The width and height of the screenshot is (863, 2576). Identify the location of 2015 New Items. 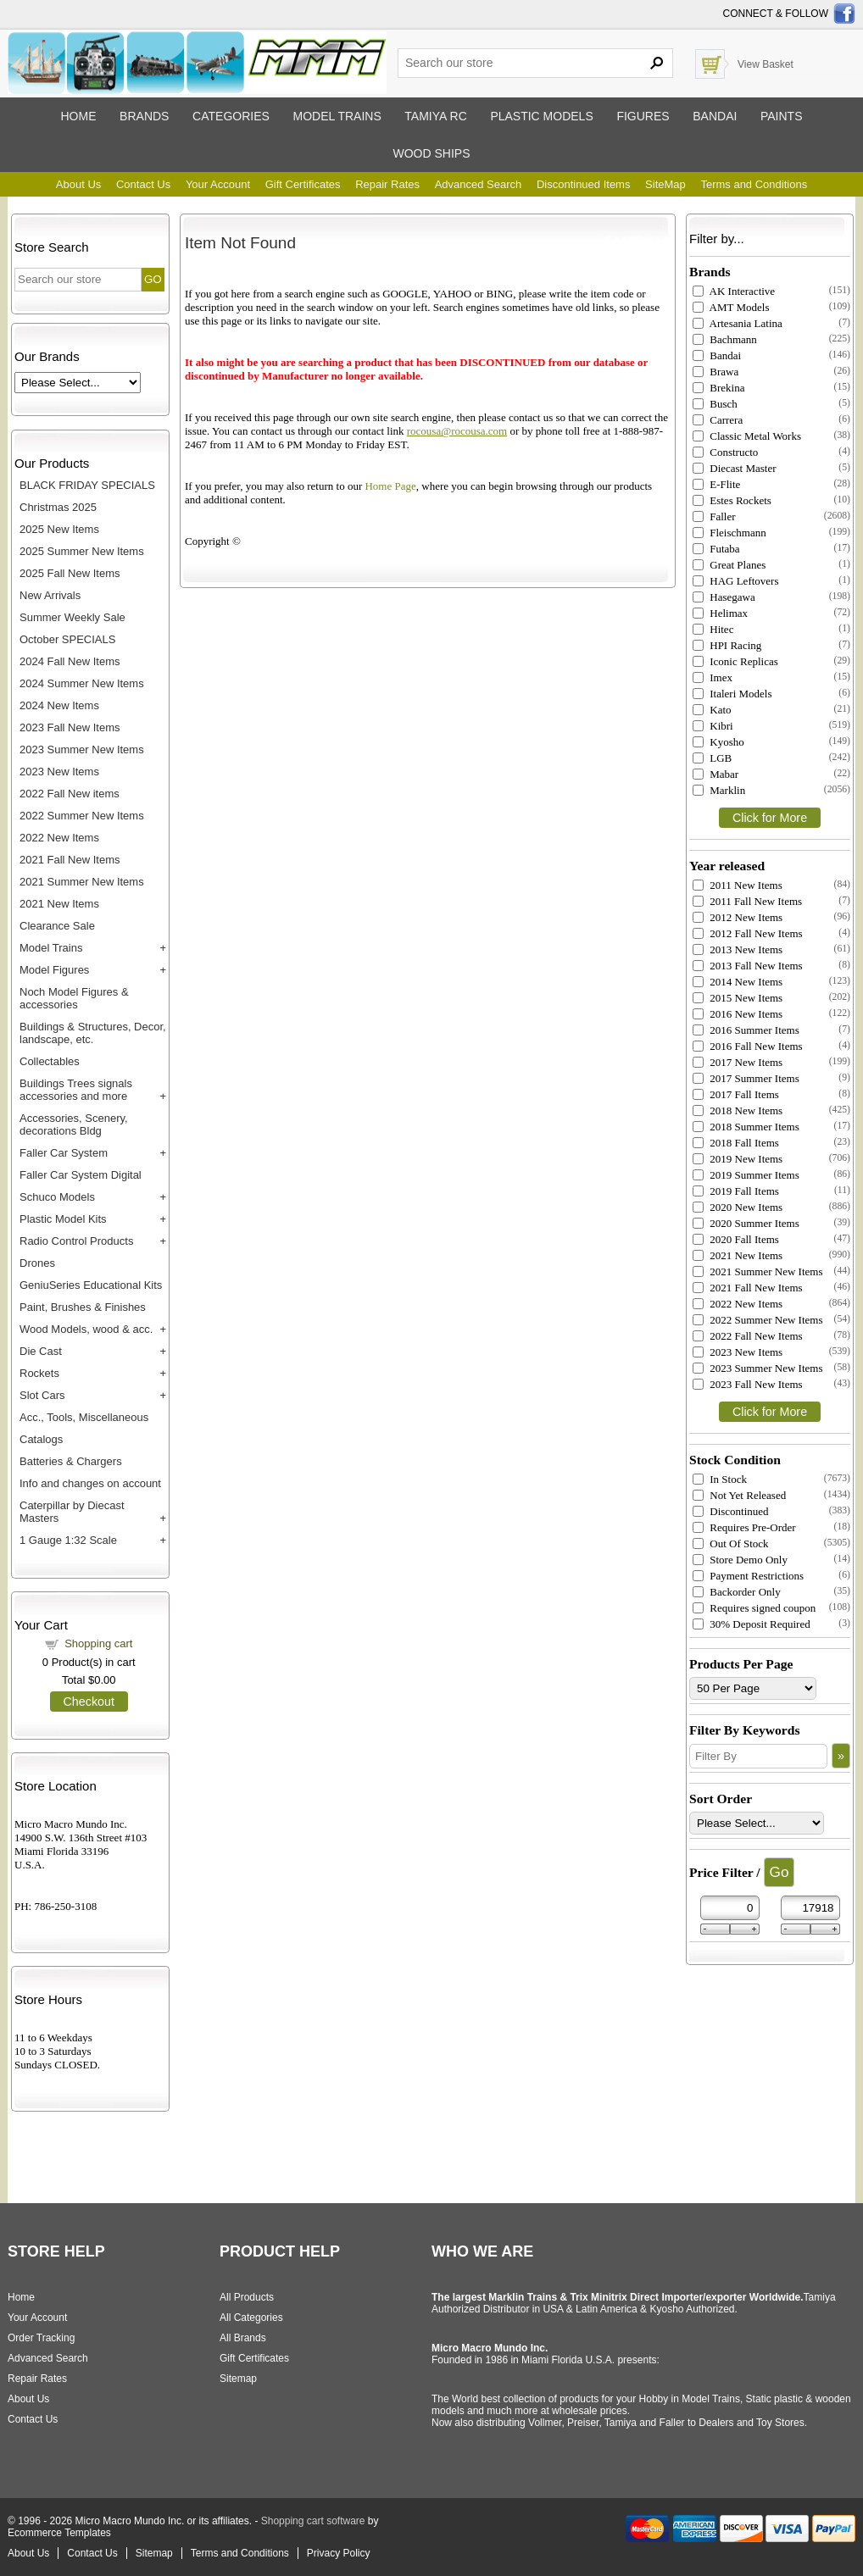
(737, 997).